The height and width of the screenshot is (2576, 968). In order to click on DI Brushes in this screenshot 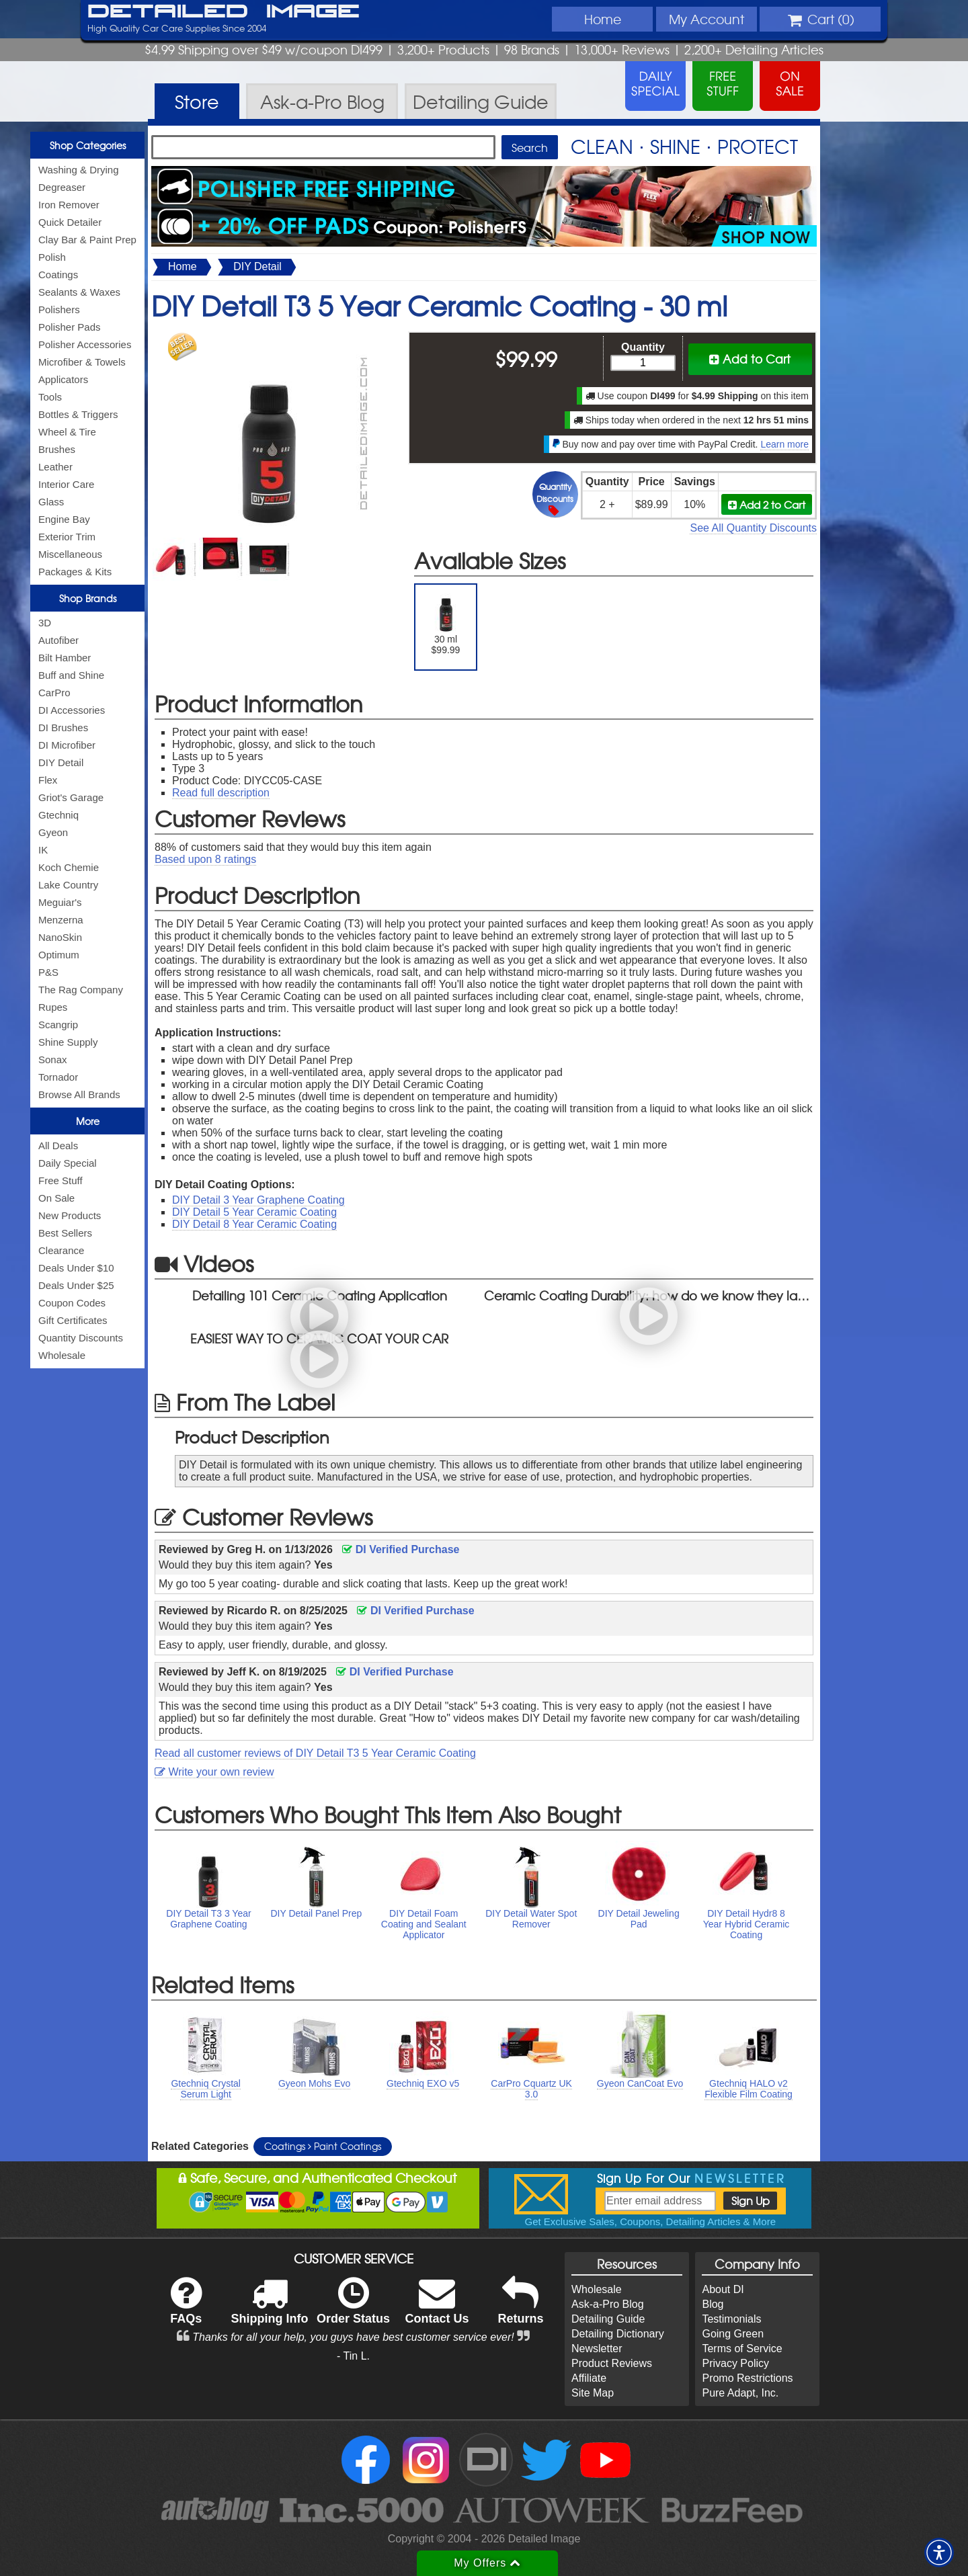, I will do `click(63, 727)`.